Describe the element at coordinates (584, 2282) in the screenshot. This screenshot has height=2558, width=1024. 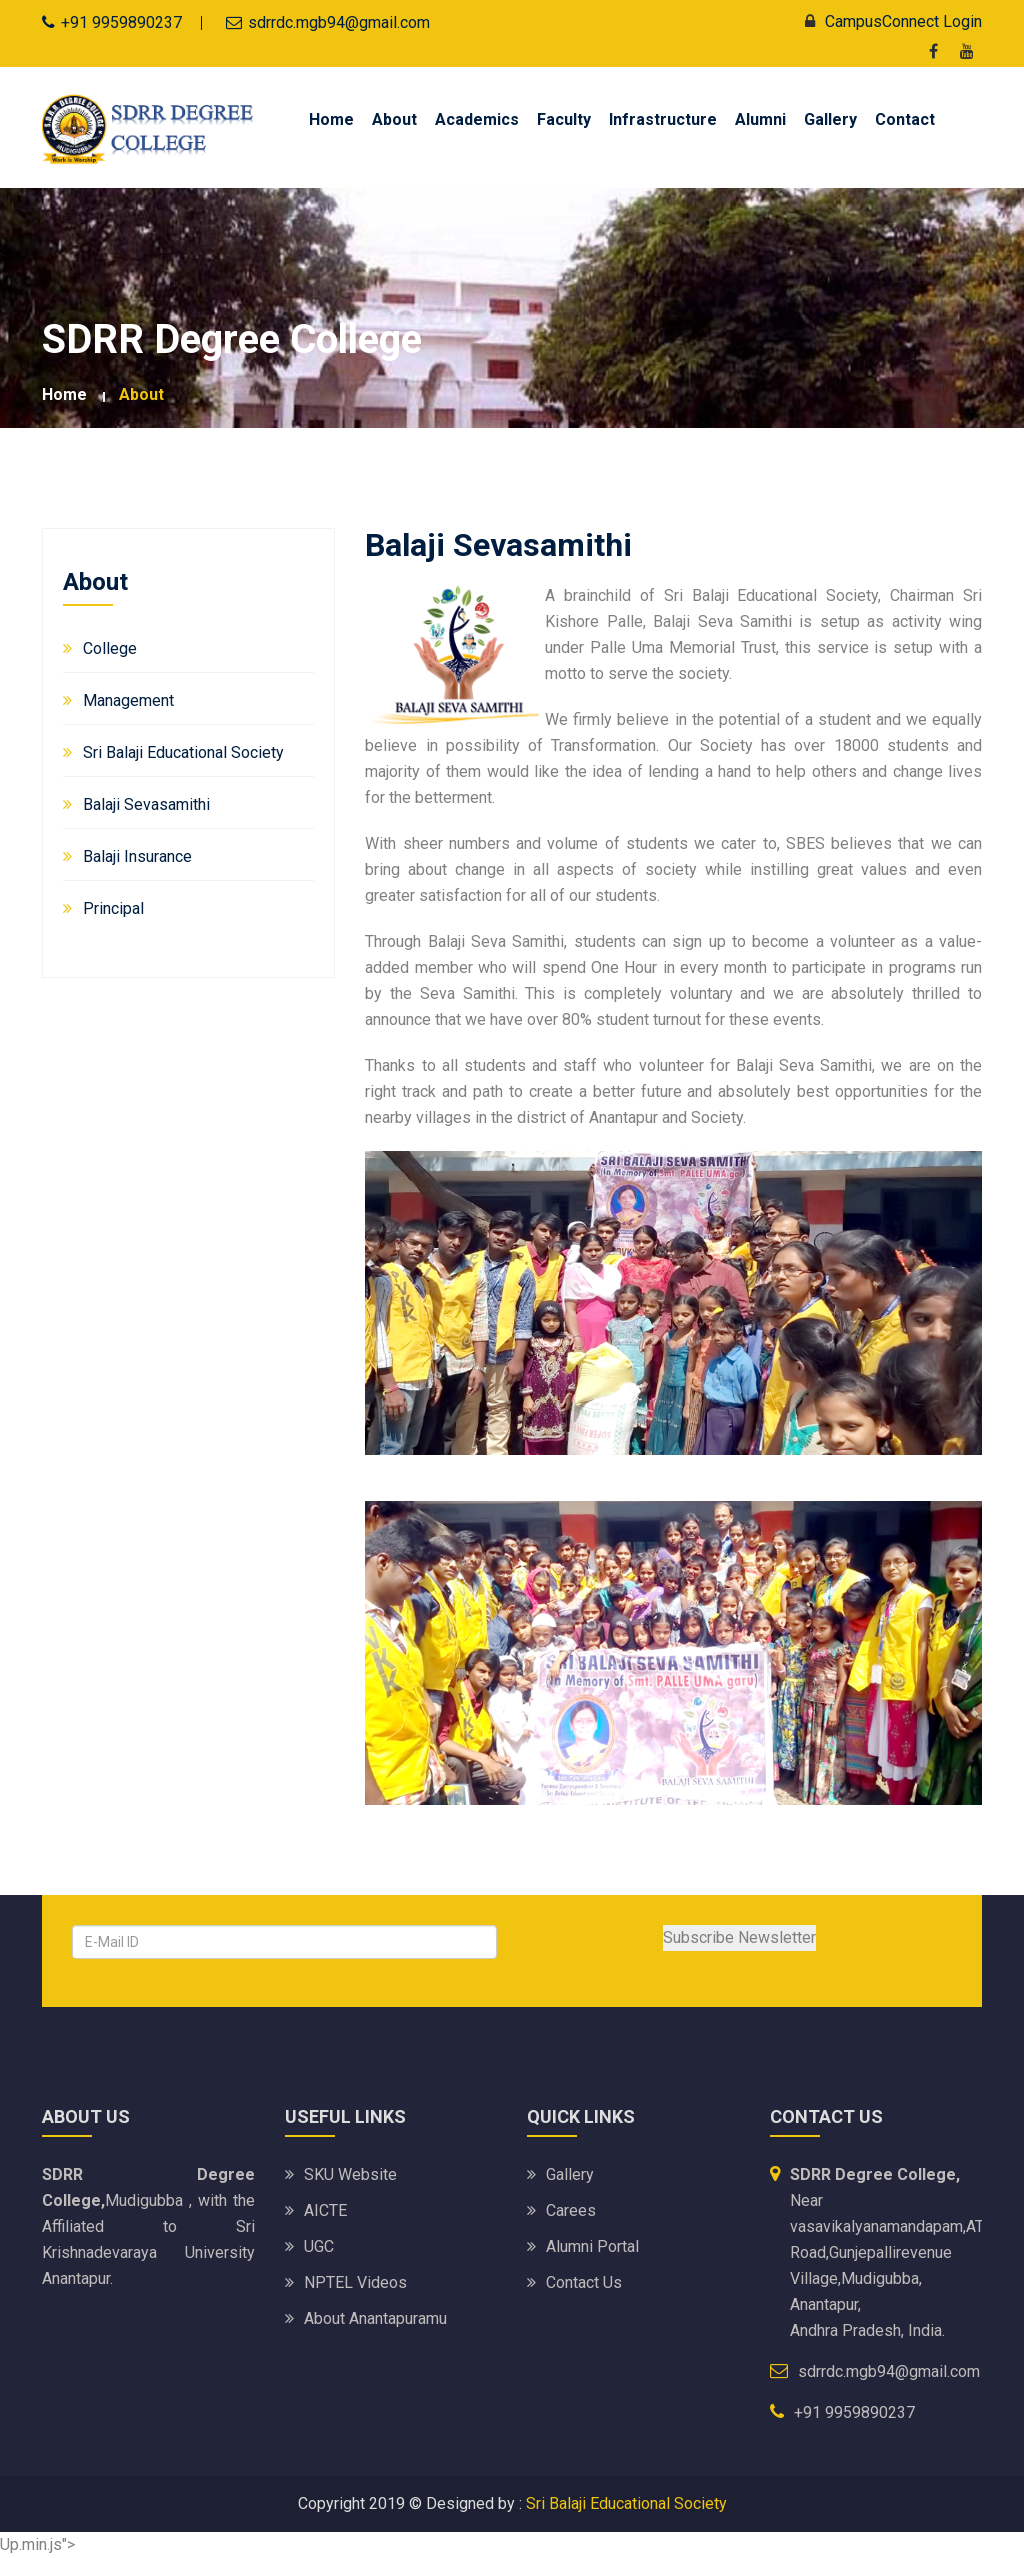
I see `Contact Us` at that location.